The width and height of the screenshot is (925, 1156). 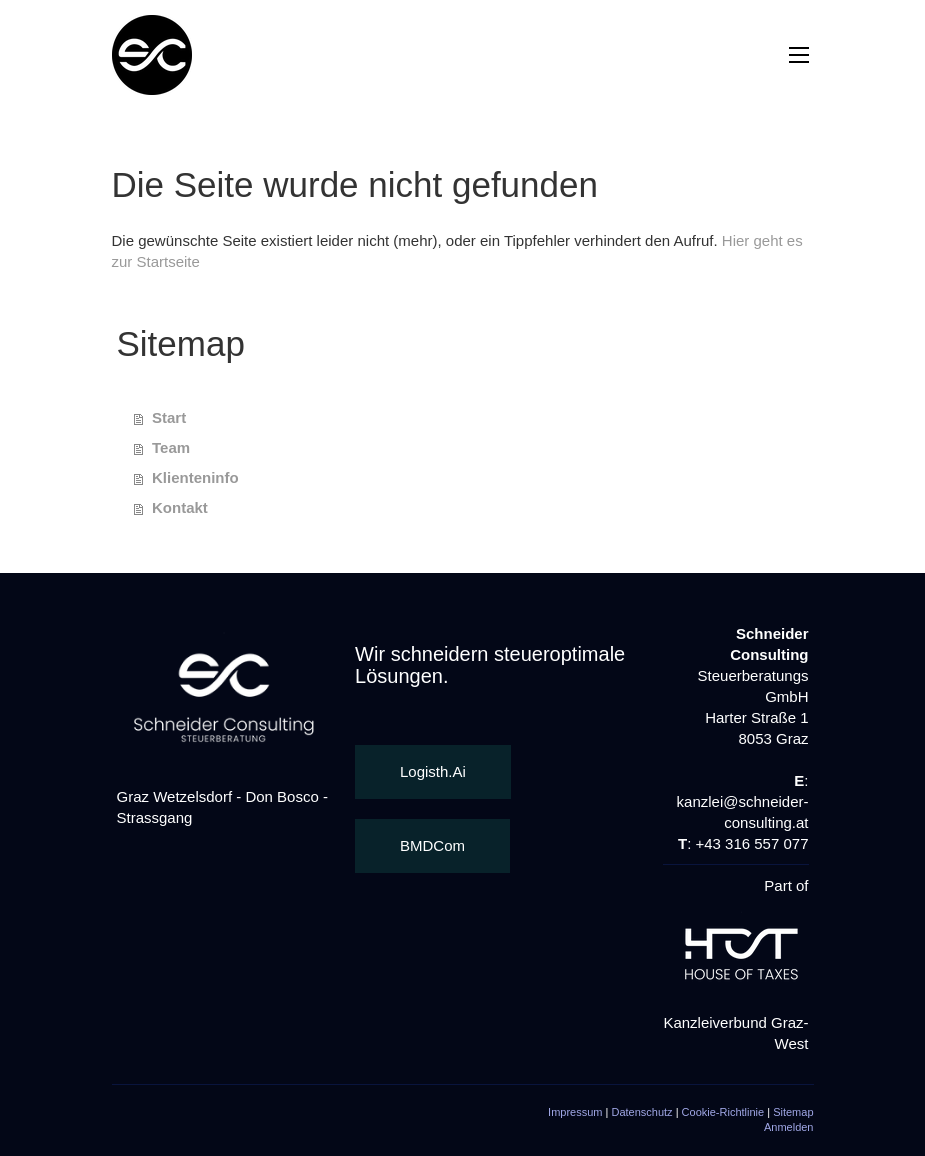 What do you see at coordinates (433, 771) in the screenshot?
I see `Logisth.Ai` at bounding box center [433, 771].